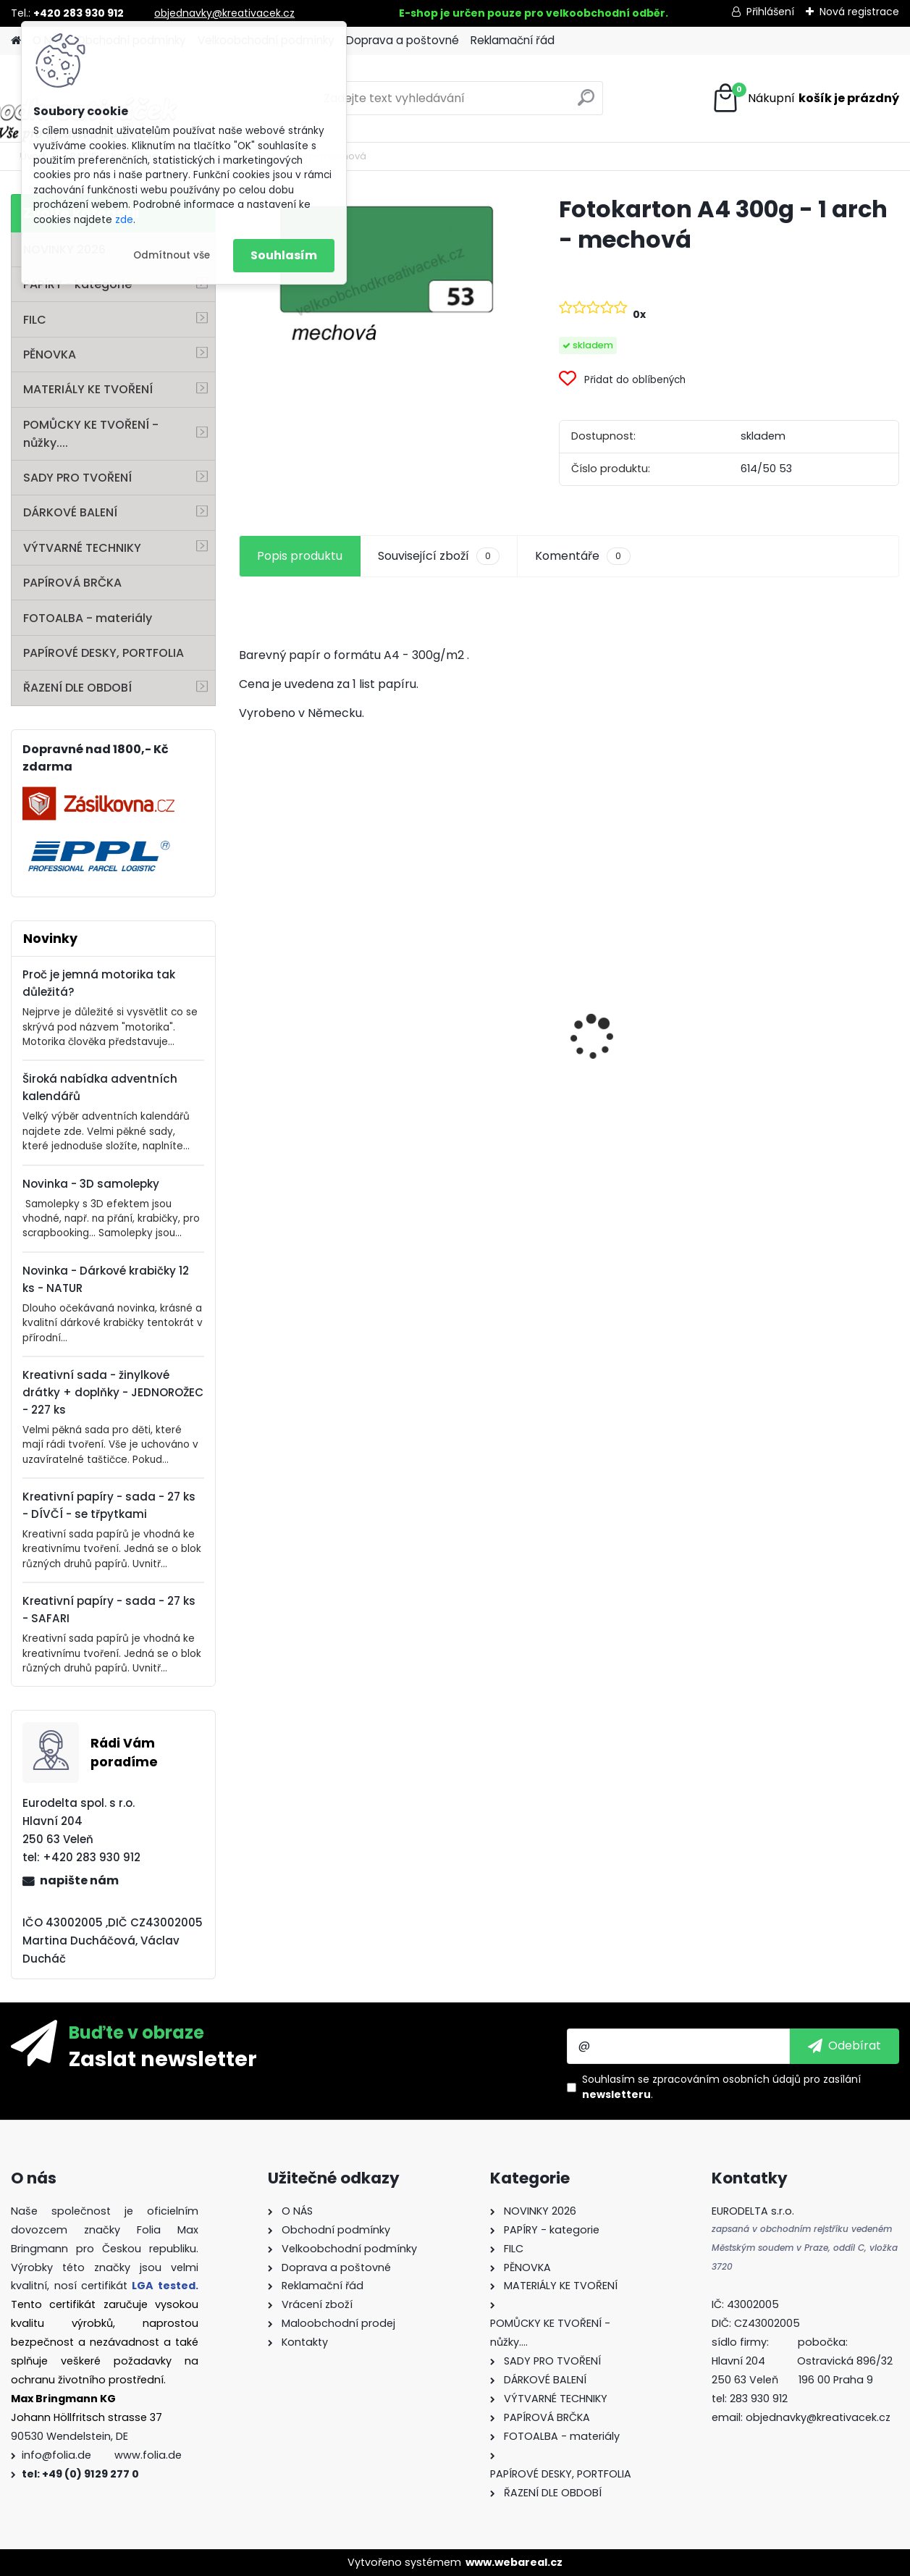 The width and height of the screenshot is (910, 2576). I want to click on MATERIÁLY KE TVOŘENÍ, so click(88, 389).